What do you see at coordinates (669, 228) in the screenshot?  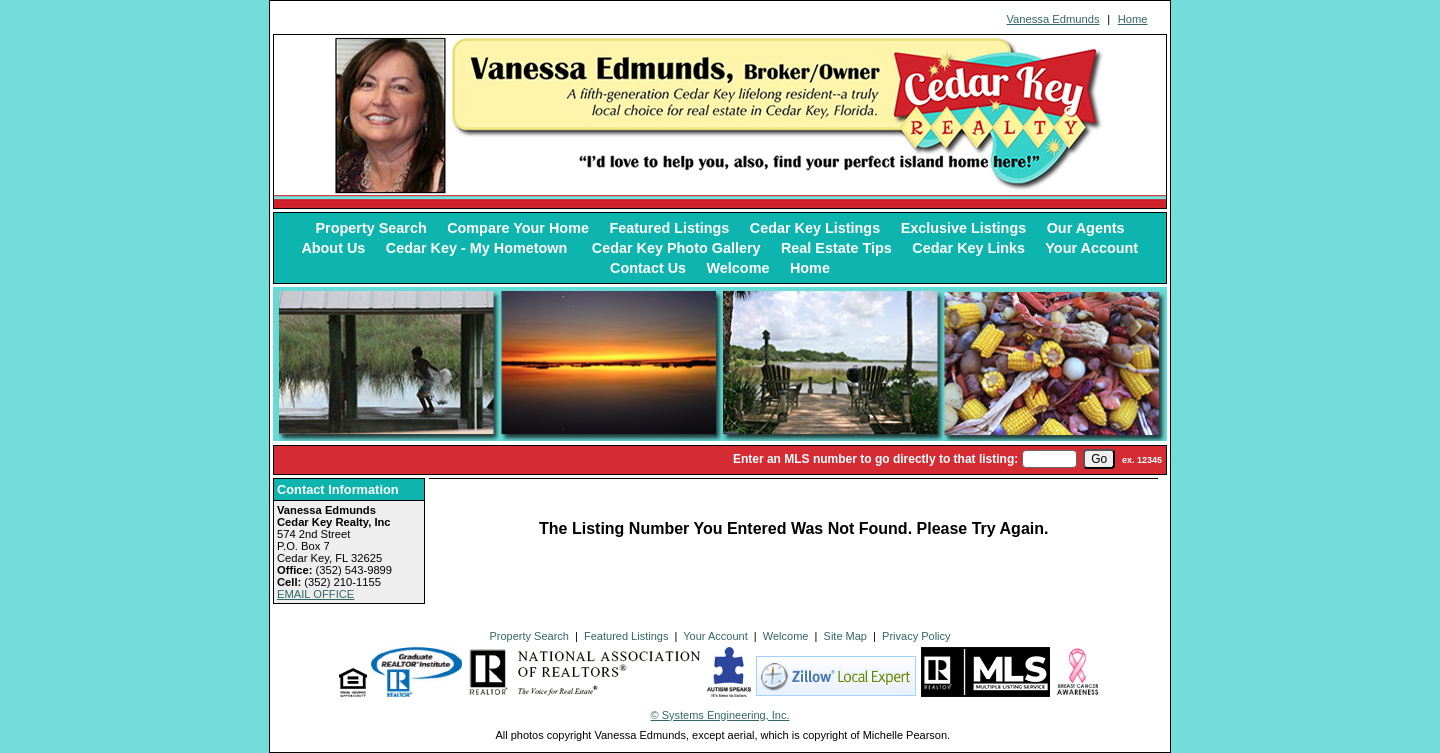 I see `Featured Listings` at bounding box center [669, 228].